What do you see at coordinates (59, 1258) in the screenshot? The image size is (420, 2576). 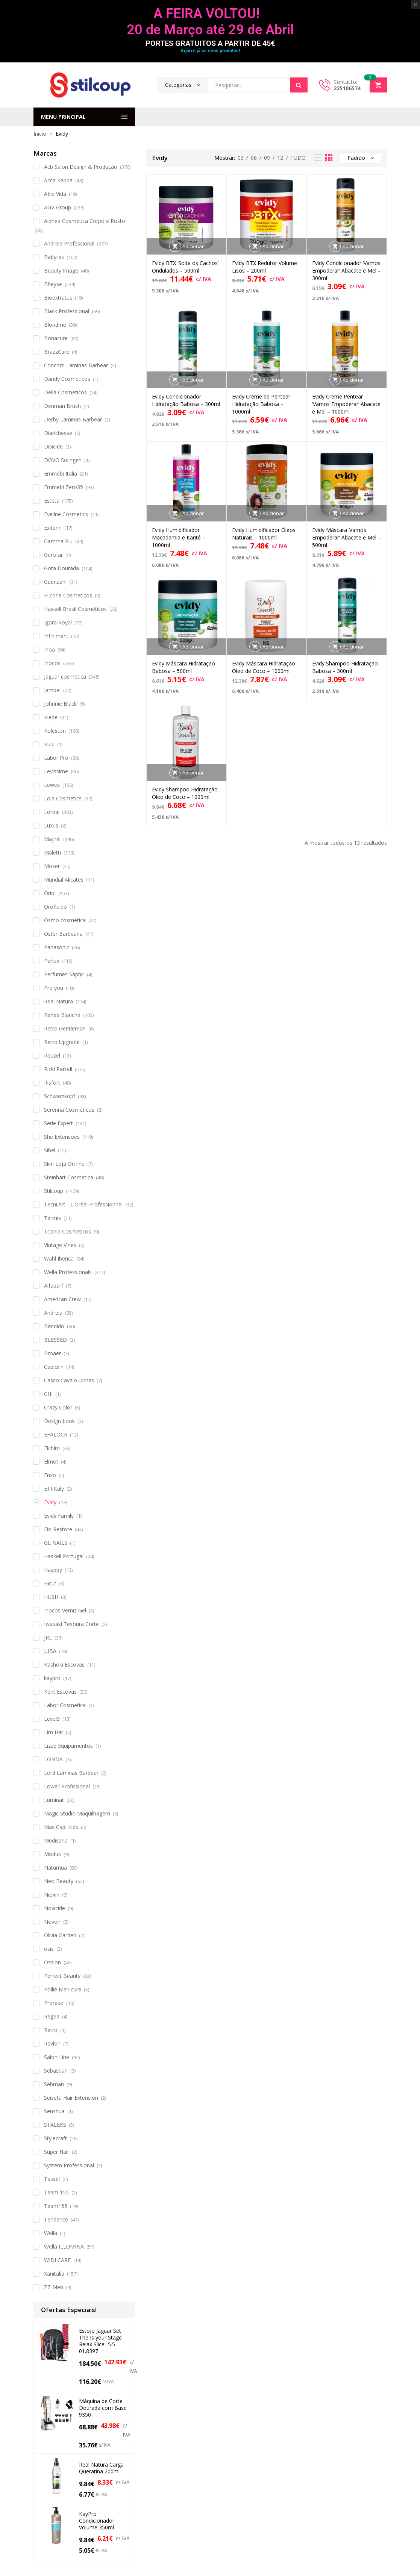 I see `Wahl Iberica` at bounding box center [59, 1258].